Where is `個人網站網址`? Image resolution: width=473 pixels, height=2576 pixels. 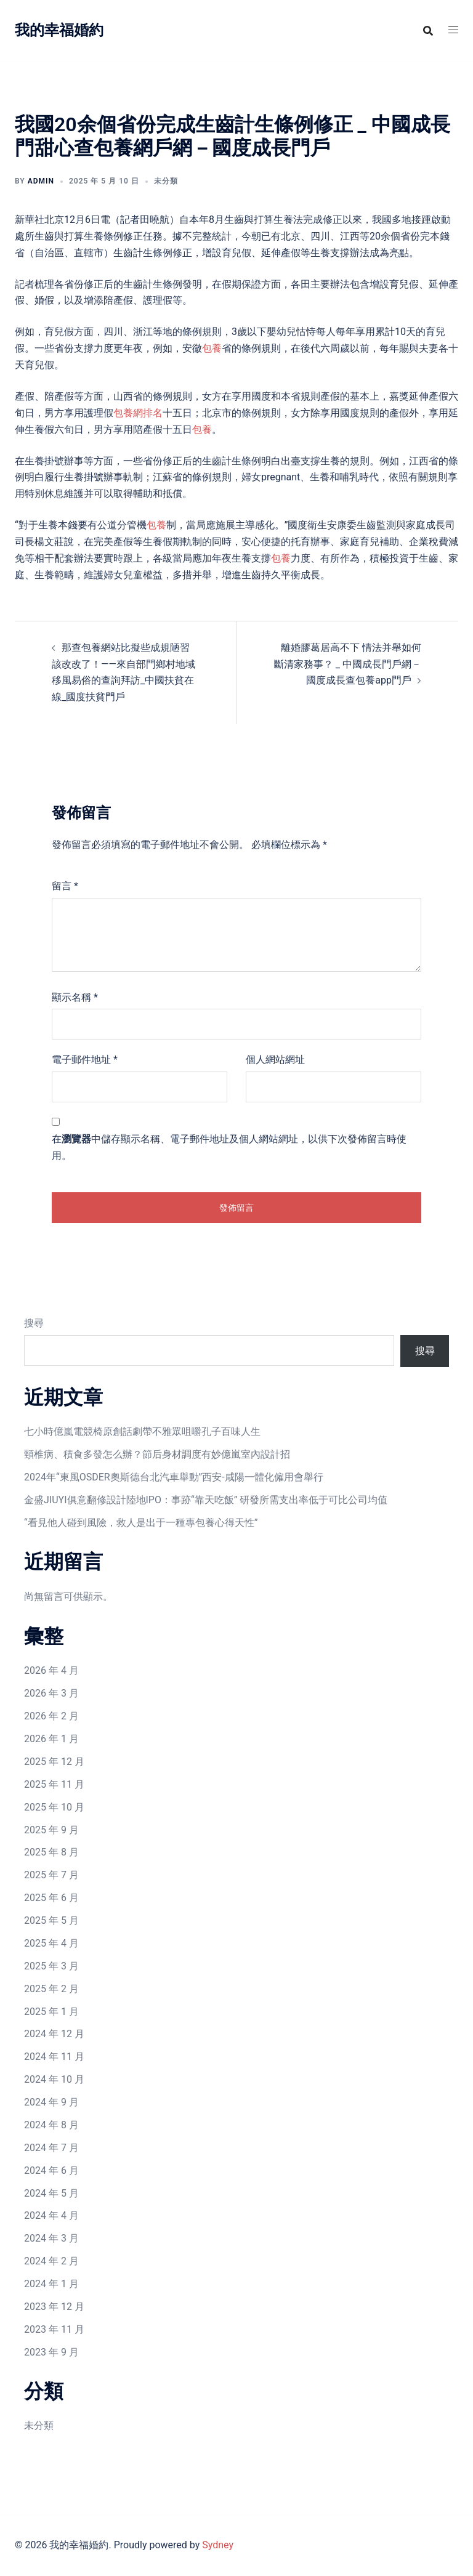
個人網站網址 is located at coordinates (275, 1059).